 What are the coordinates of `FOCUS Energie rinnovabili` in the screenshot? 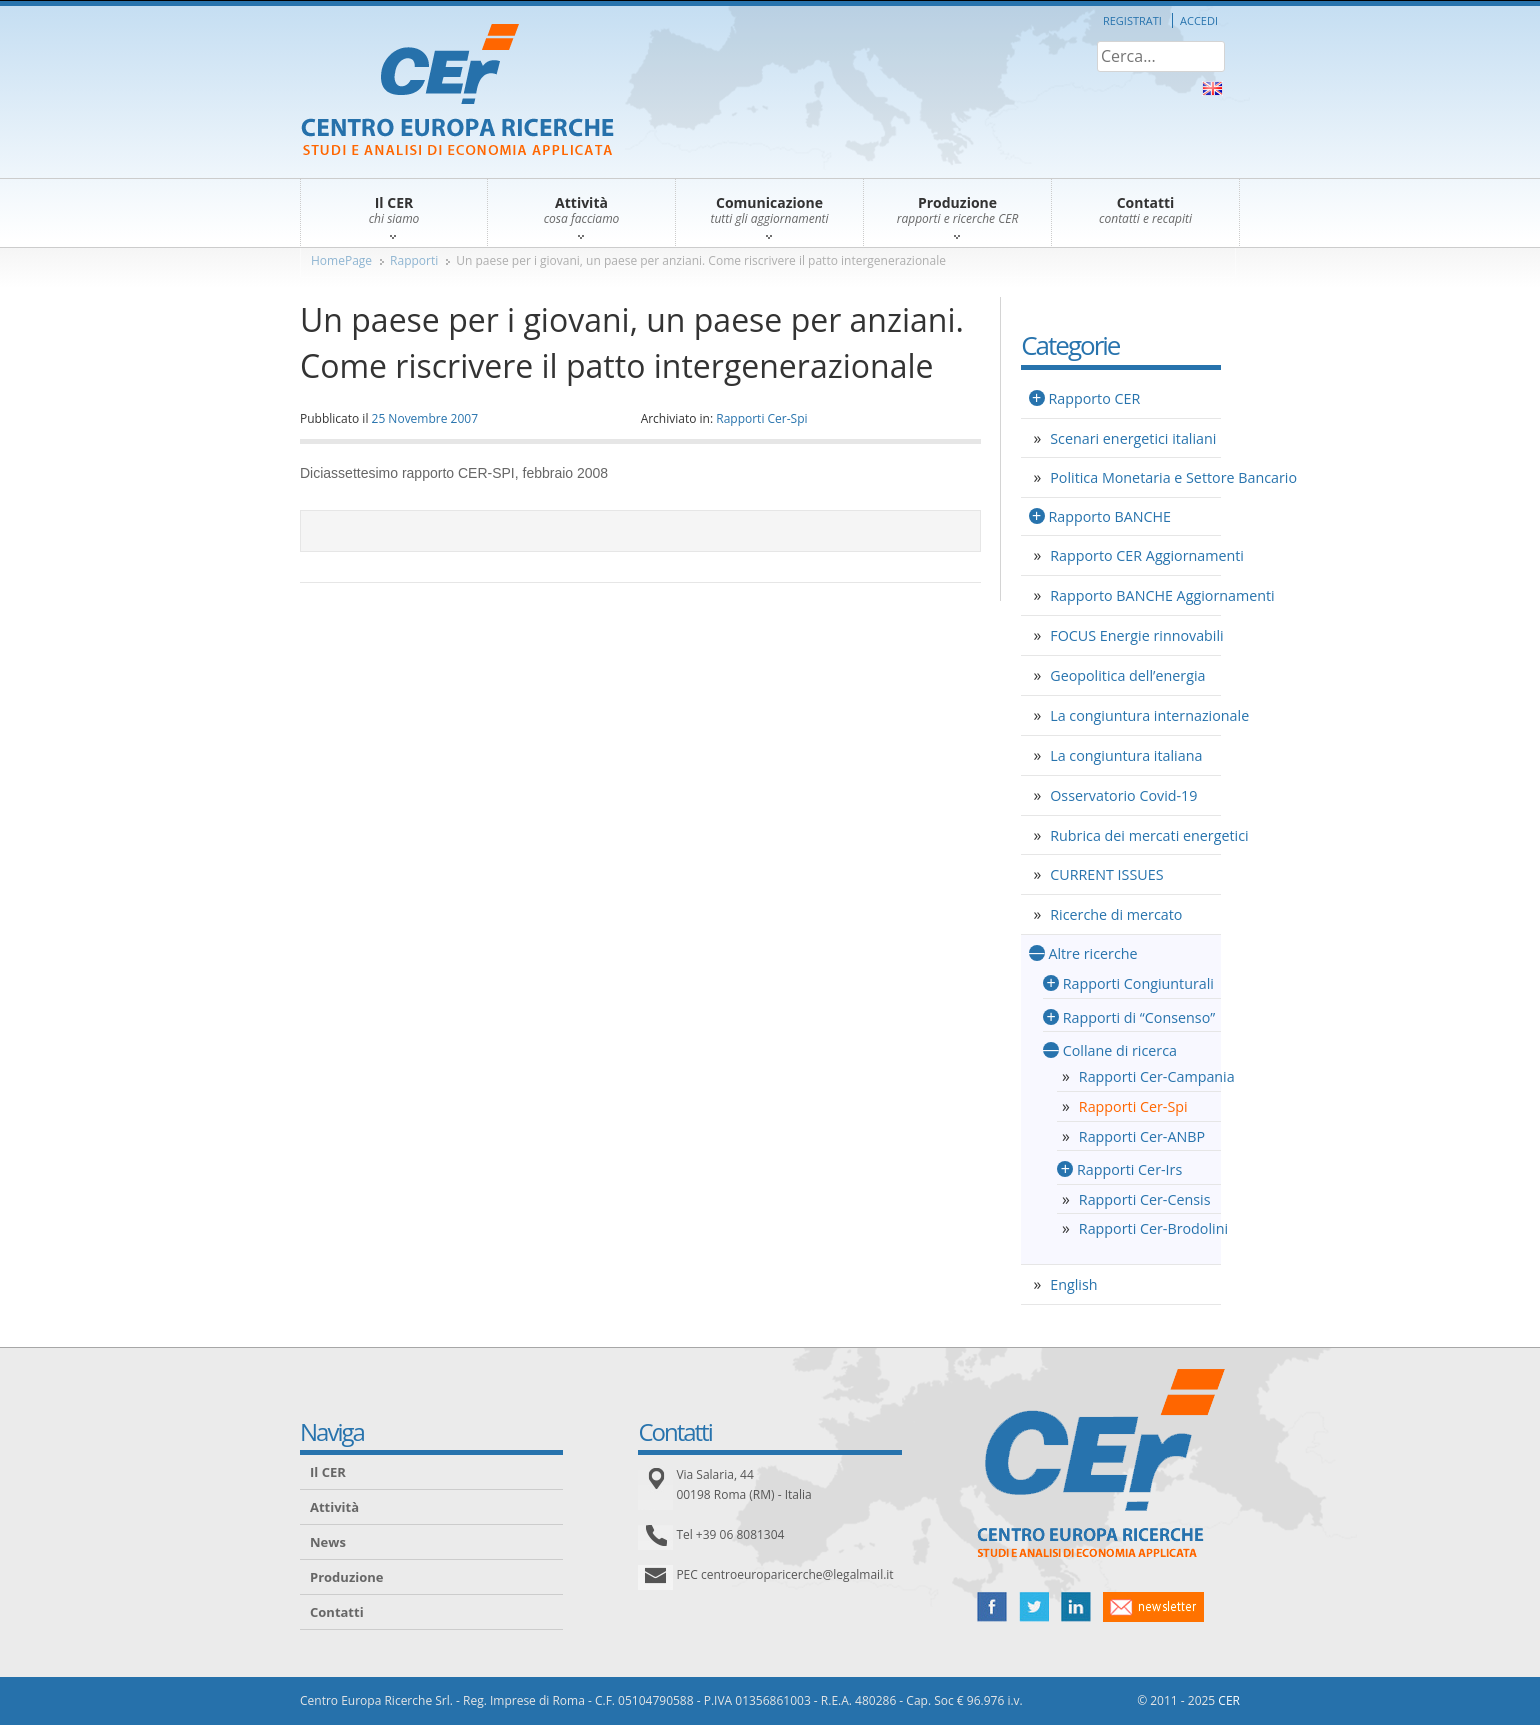 It's located at (1136, 635).